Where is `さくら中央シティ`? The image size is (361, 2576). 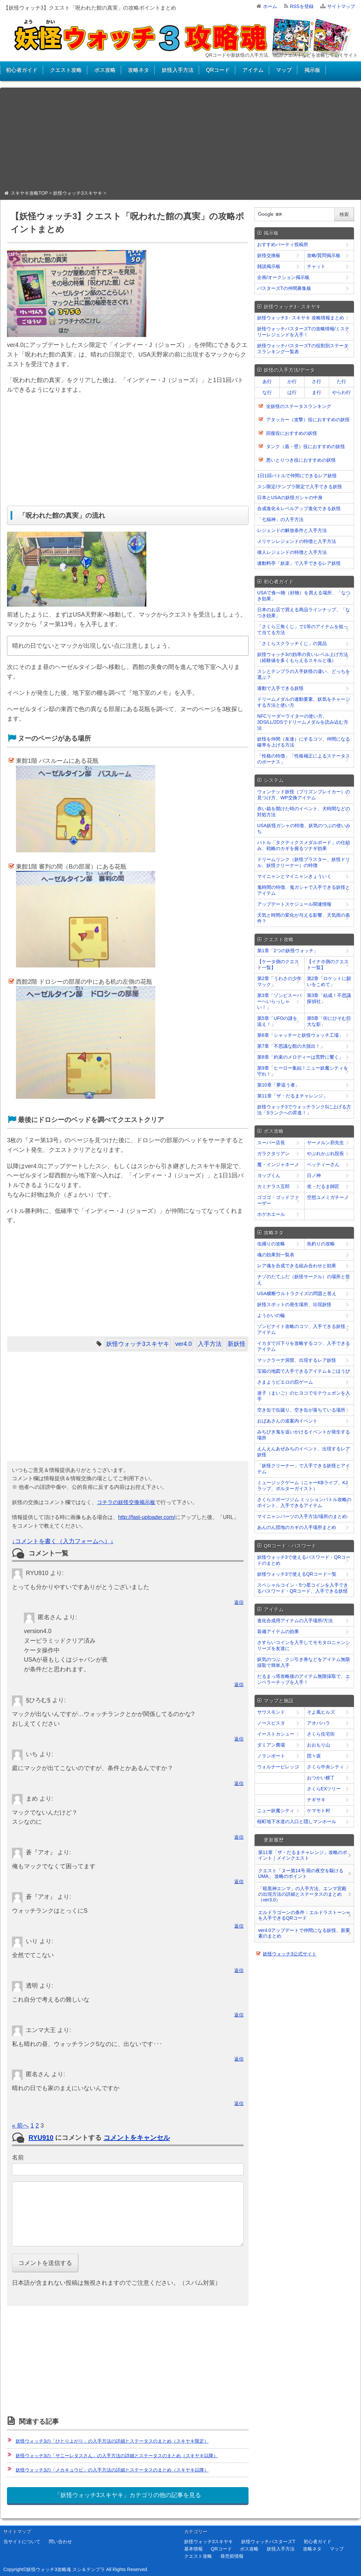 さくら中央シティ is located at coordinates (325, 1766).